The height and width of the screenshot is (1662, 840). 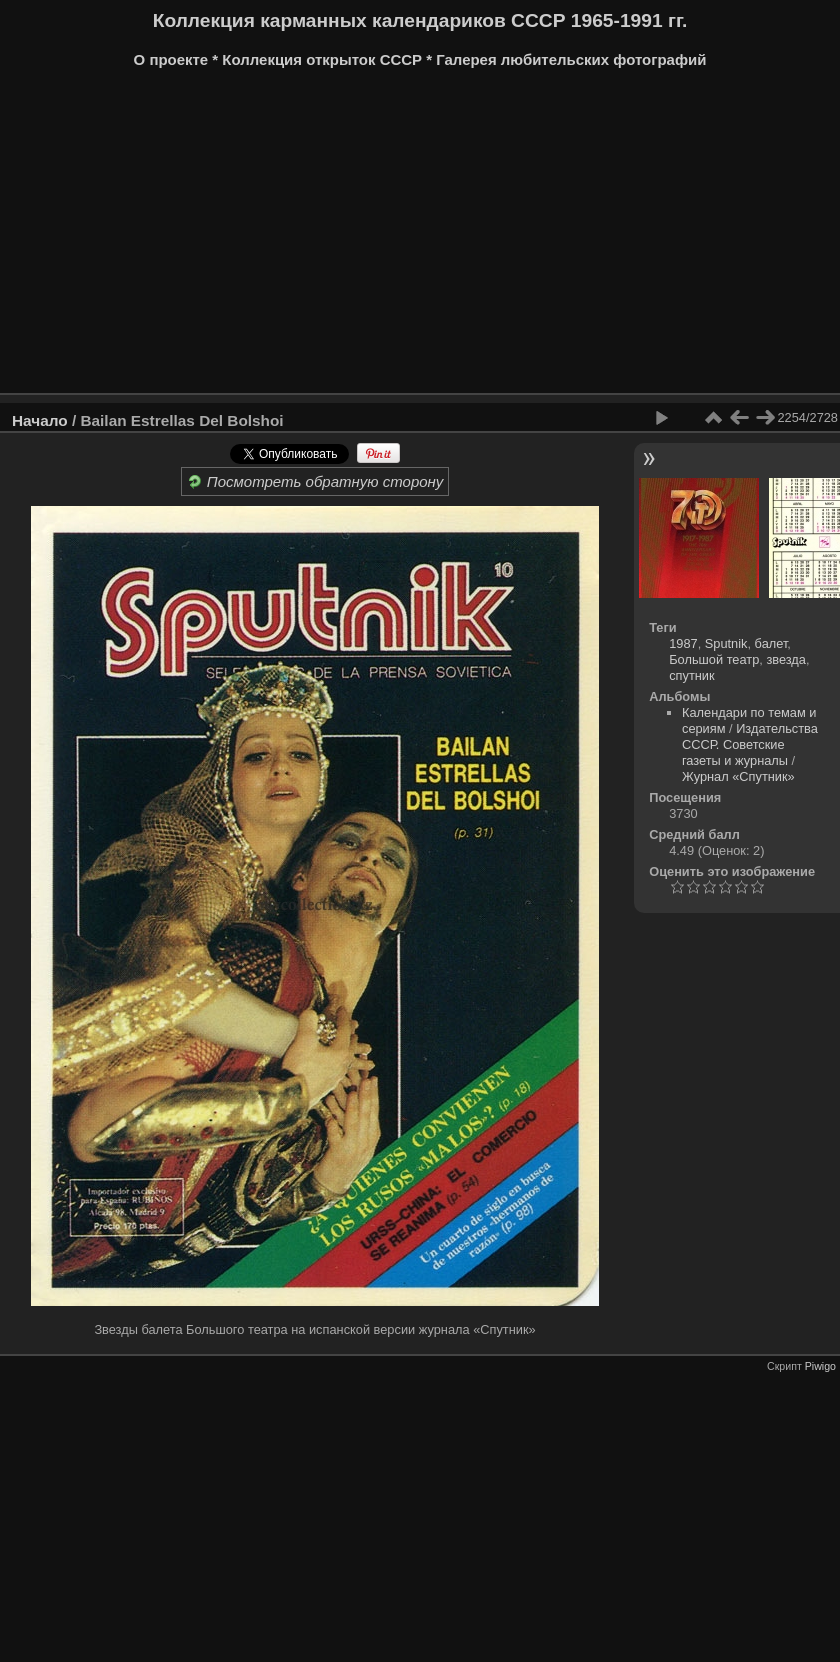 I want to click on 1987, so click(x=683, y=643).